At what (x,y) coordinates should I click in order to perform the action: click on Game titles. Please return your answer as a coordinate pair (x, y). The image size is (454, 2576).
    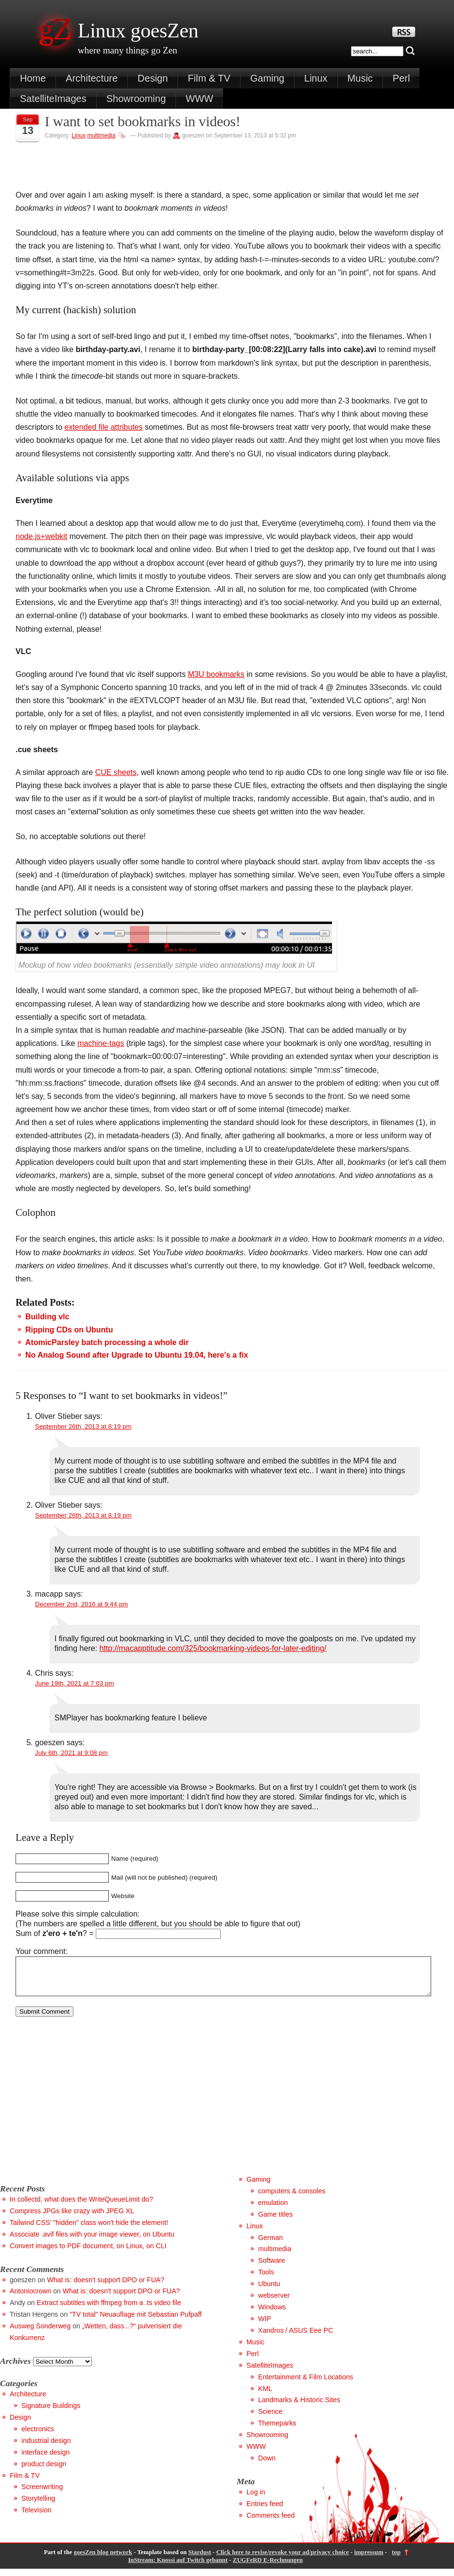
    Looking at the image, I should click on (275, 2221).